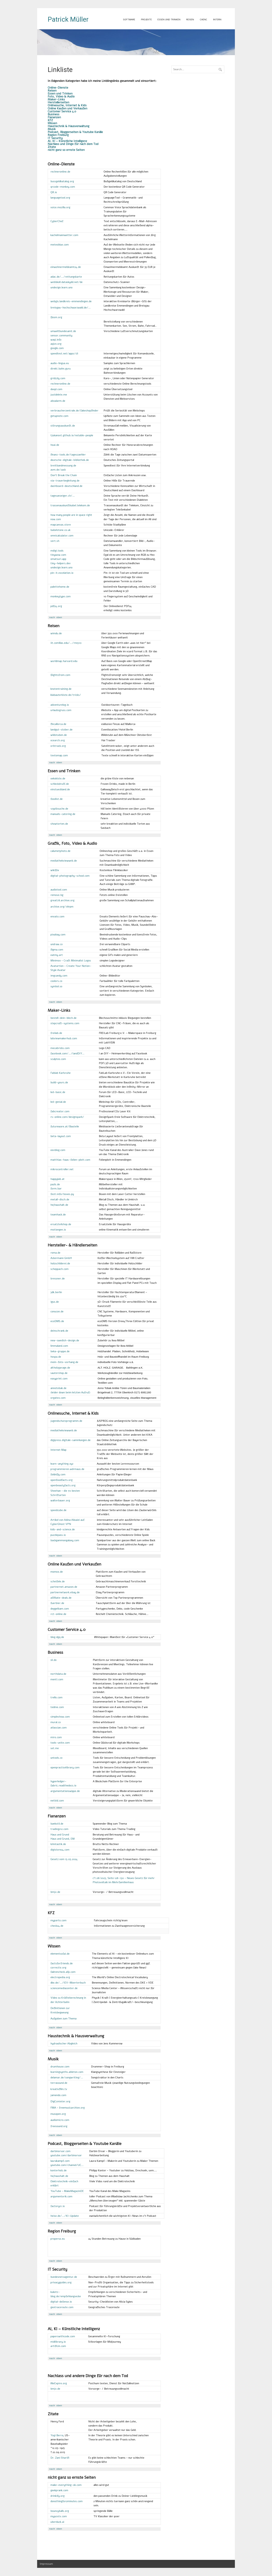  I want to click on flightsfrom.com, so click(60, 675).